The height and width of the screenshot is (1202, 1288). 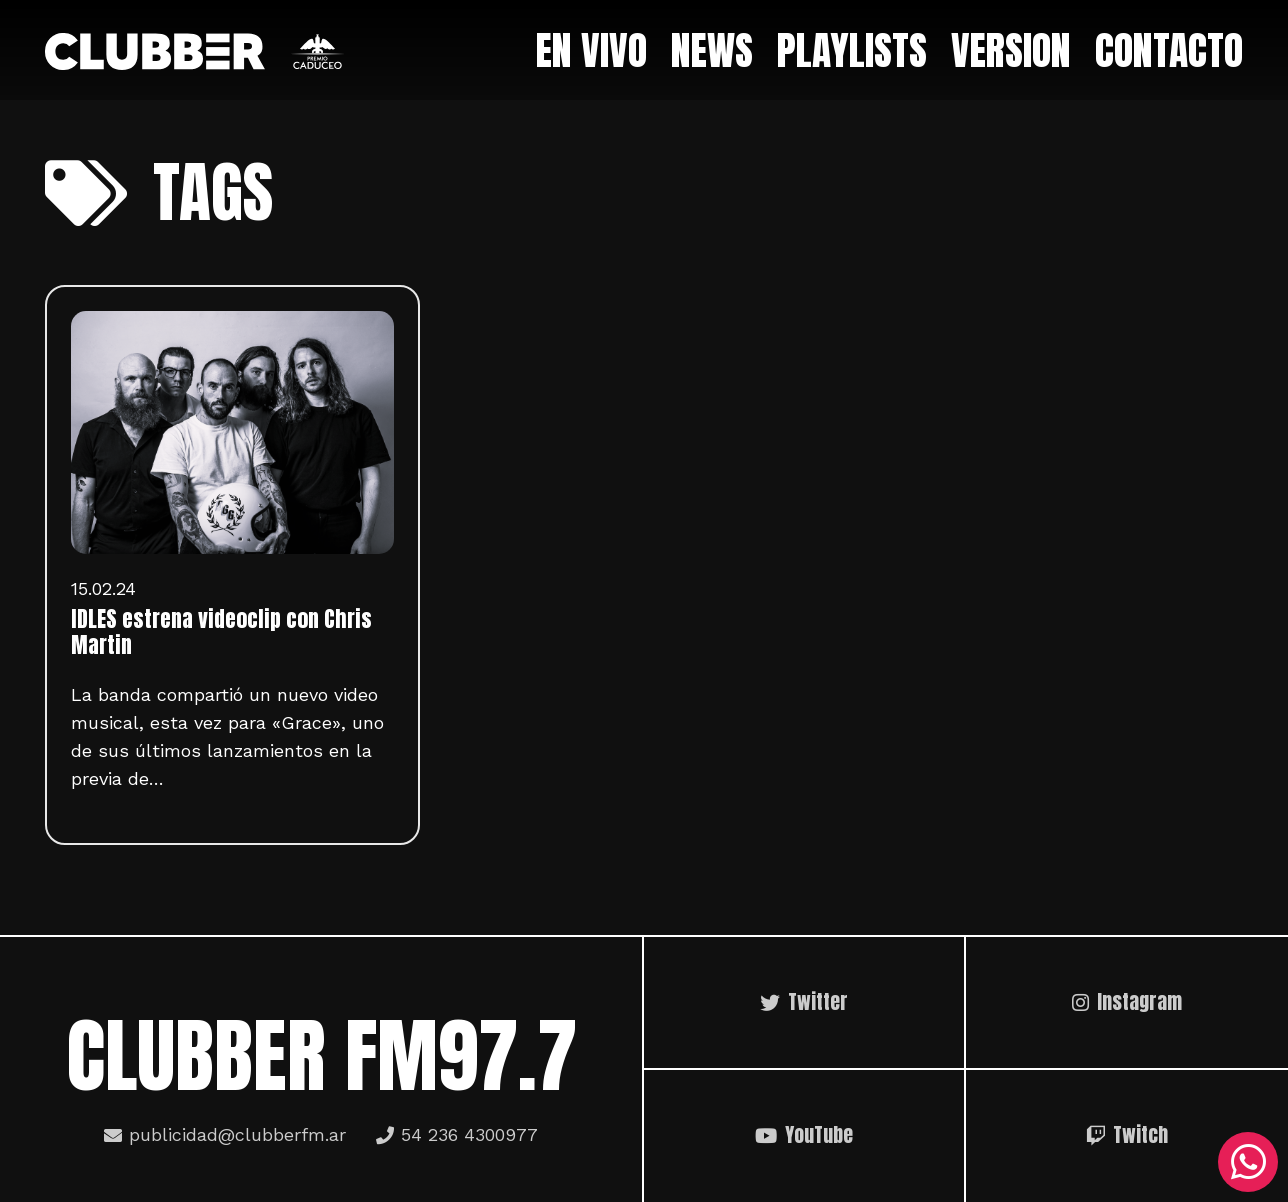 What do you see at coordinates (221, 632) in the screenshot?
I see `IDLES estrena videoclip con Chris Martin` at bounding box center [221, 632].